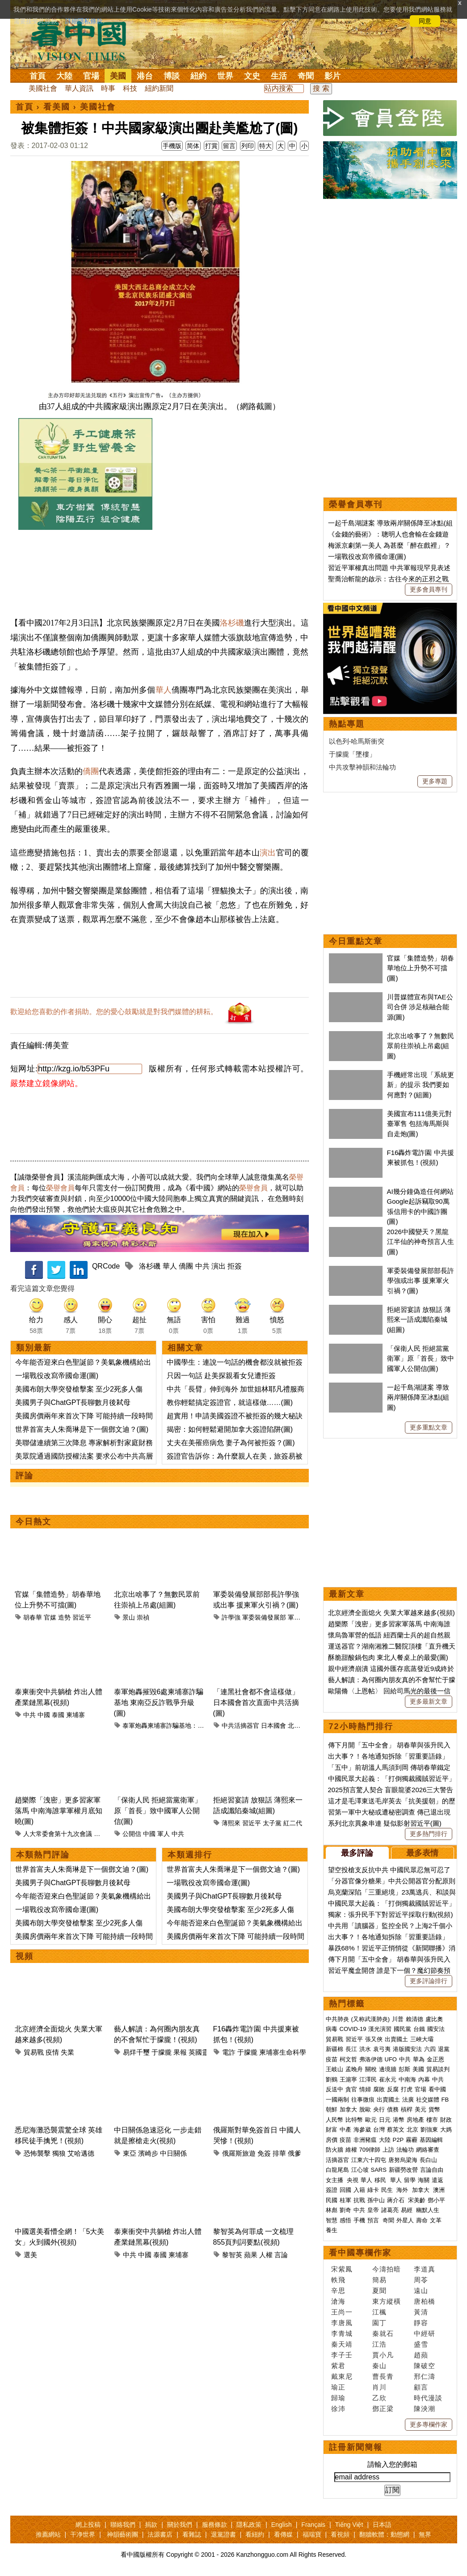 The height and width of the screenshot is (2576, 467). What do you see at coordinates (88, 2524) in the screenshot?
I see `網上投稿` at bounding box center [88, 2524].